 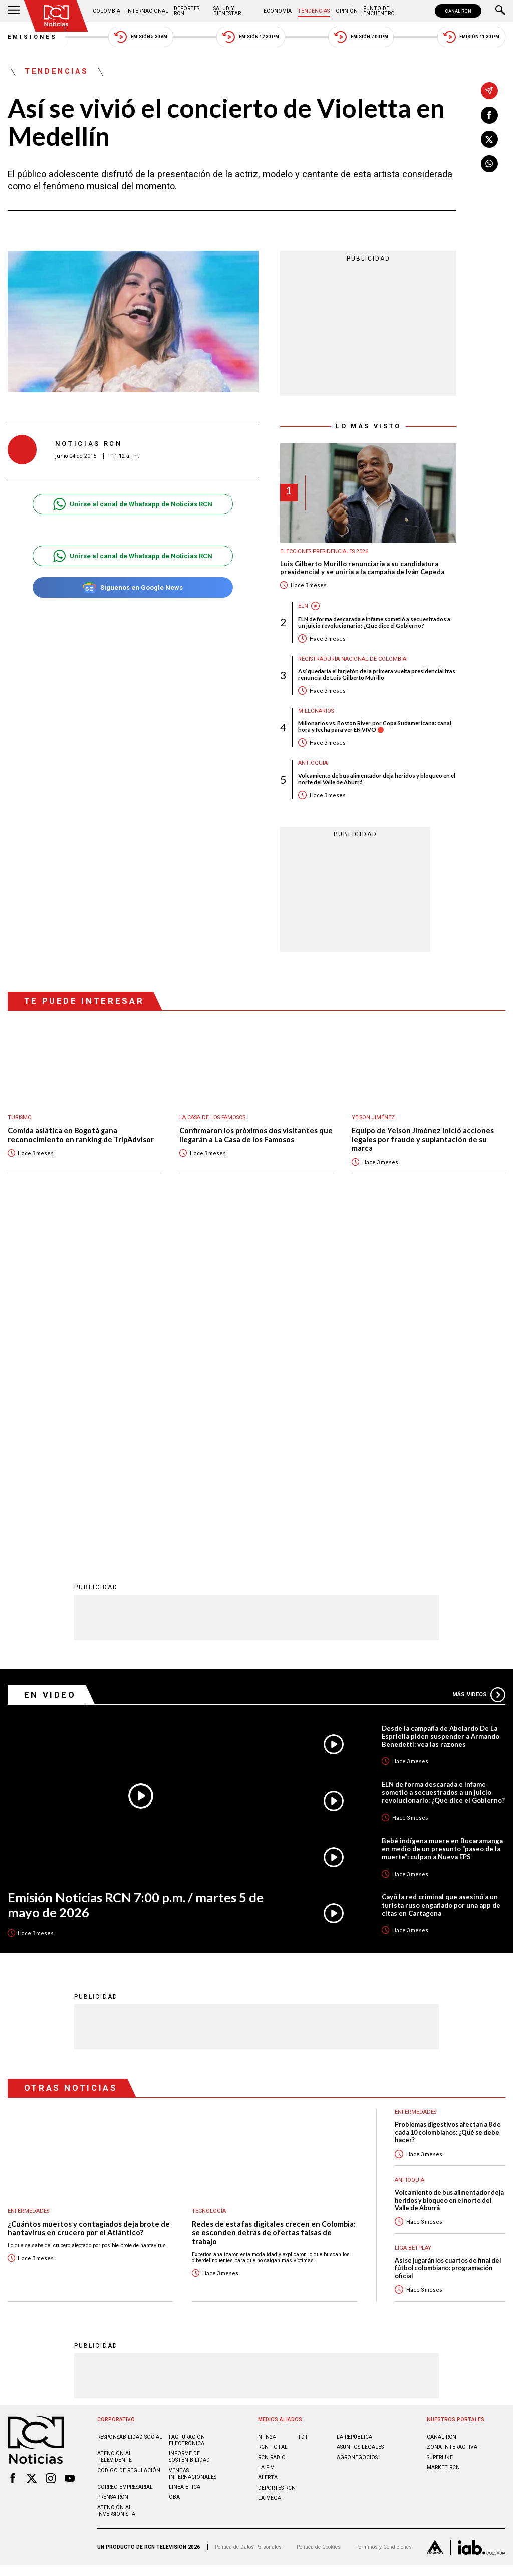 What do you see at coordinates (267, 2137) in the screenshot?
I see `LA F.M.` at bounding box center [267, 2137].